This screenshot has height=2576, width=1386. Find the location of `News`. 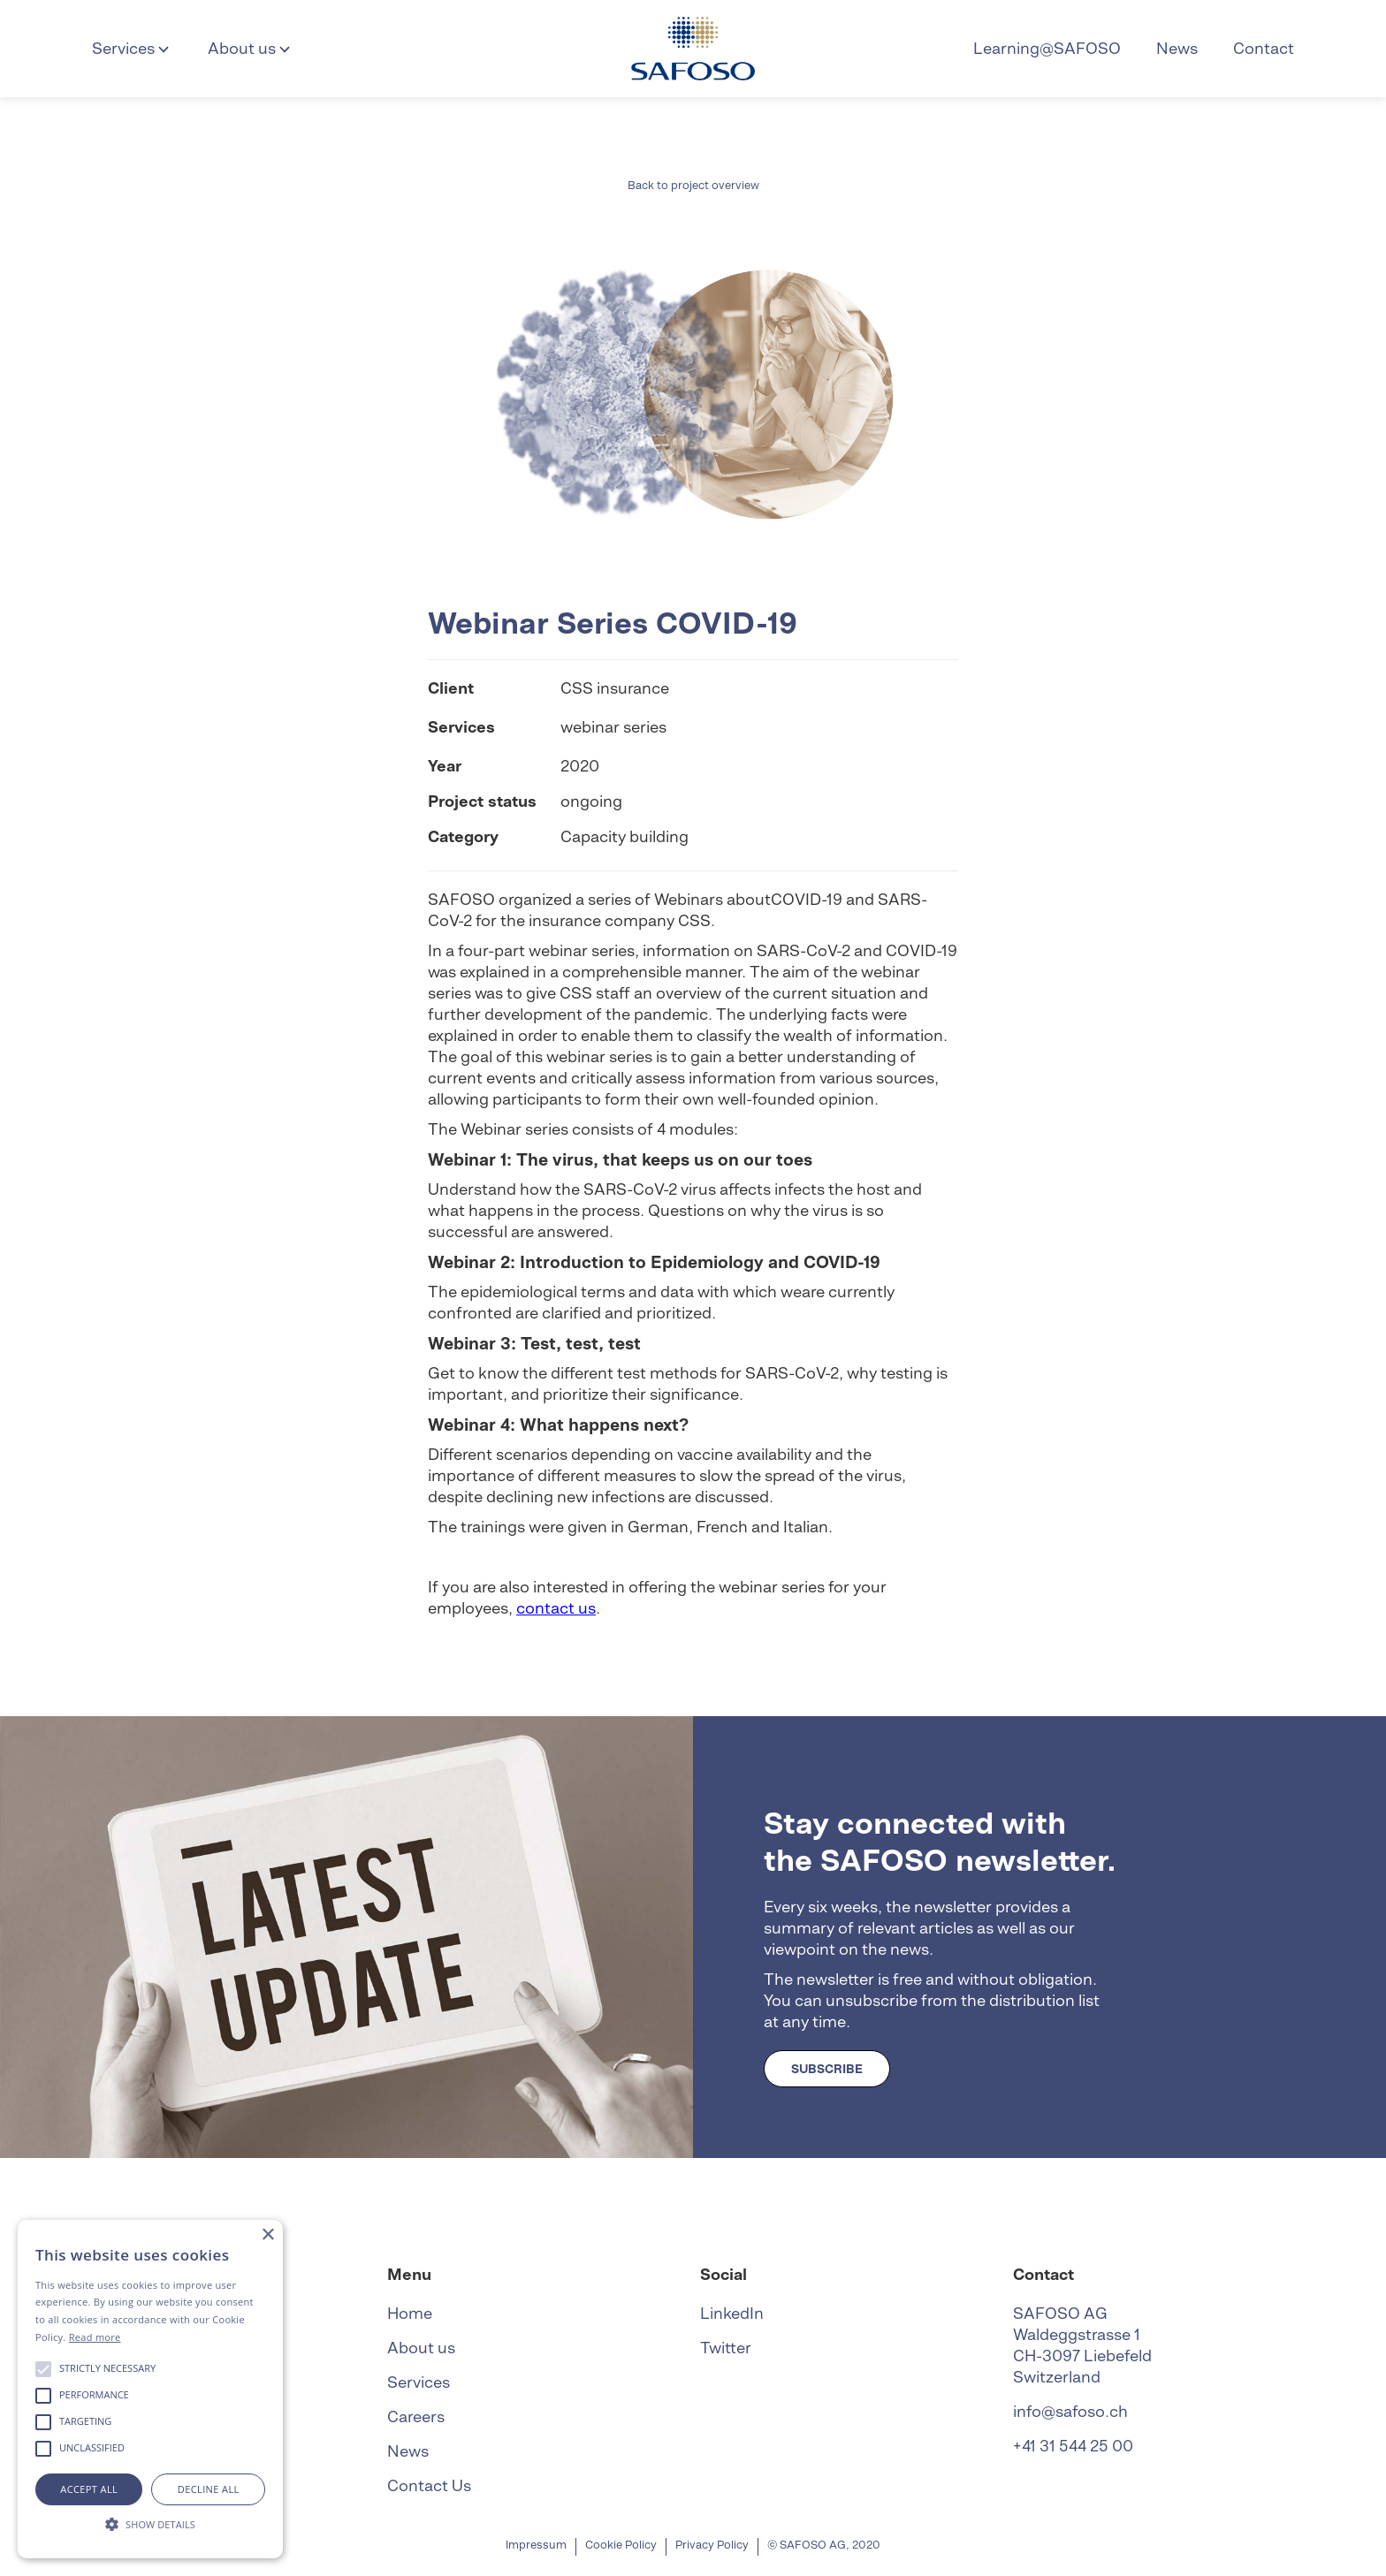

News is located at coordinates (1177, 48).